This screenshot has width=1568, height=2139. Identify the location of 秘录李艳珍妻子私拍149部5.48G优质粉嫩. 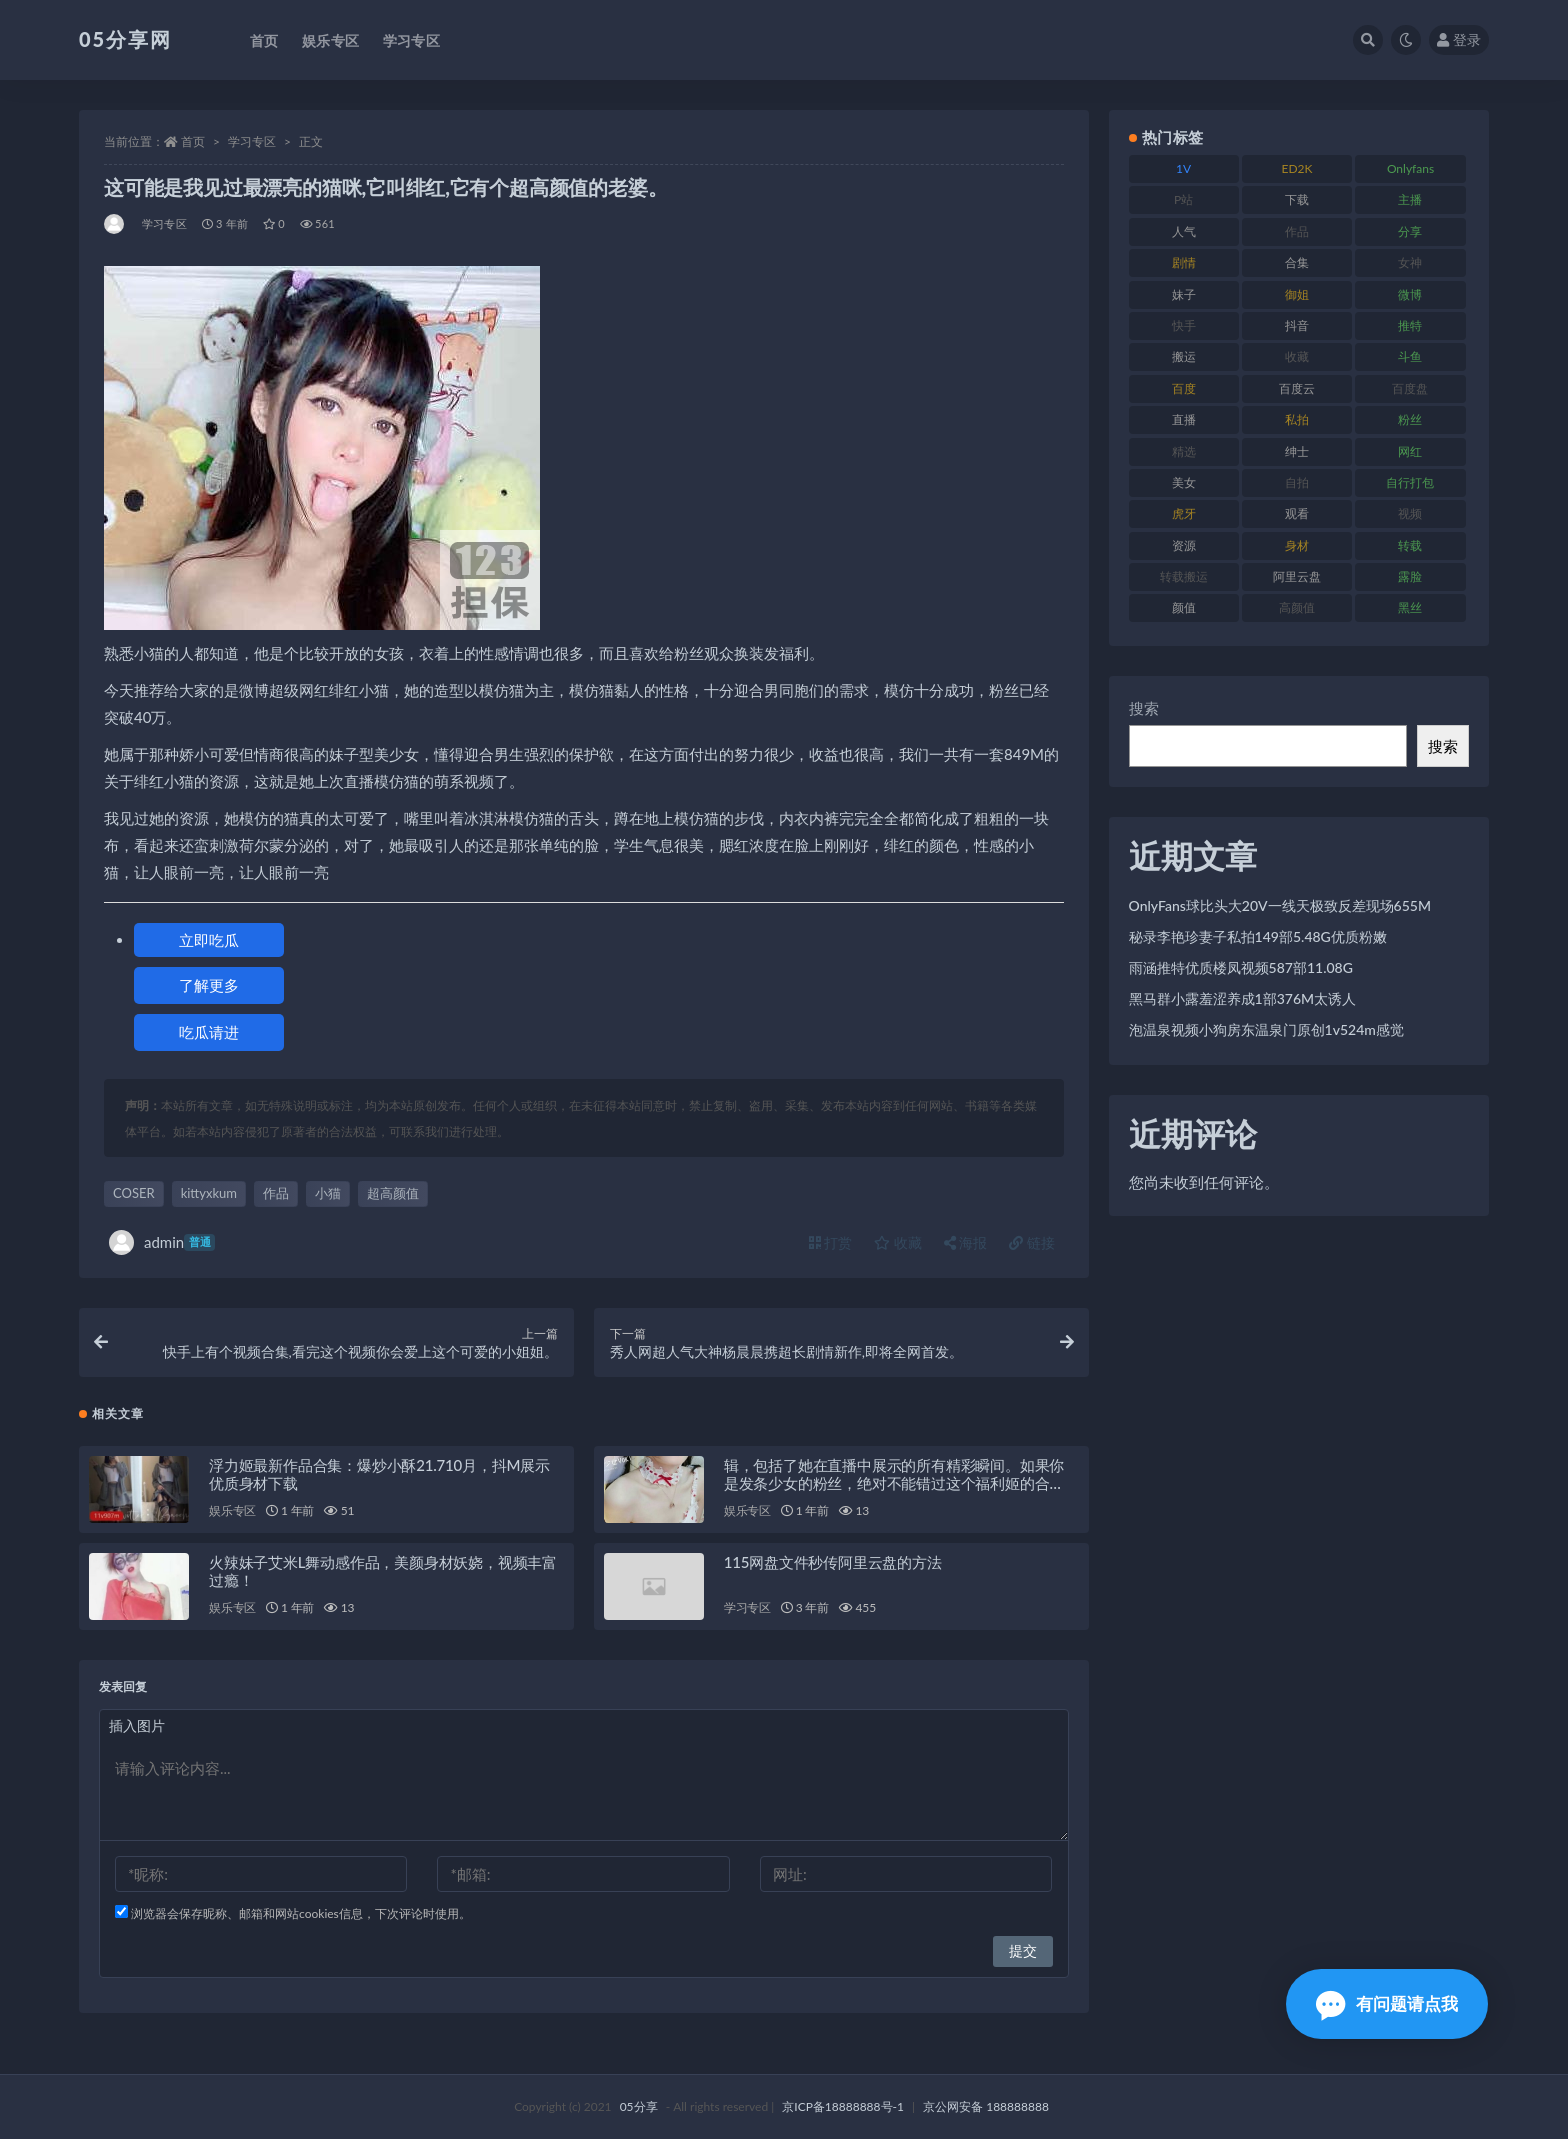
(1258, 936).